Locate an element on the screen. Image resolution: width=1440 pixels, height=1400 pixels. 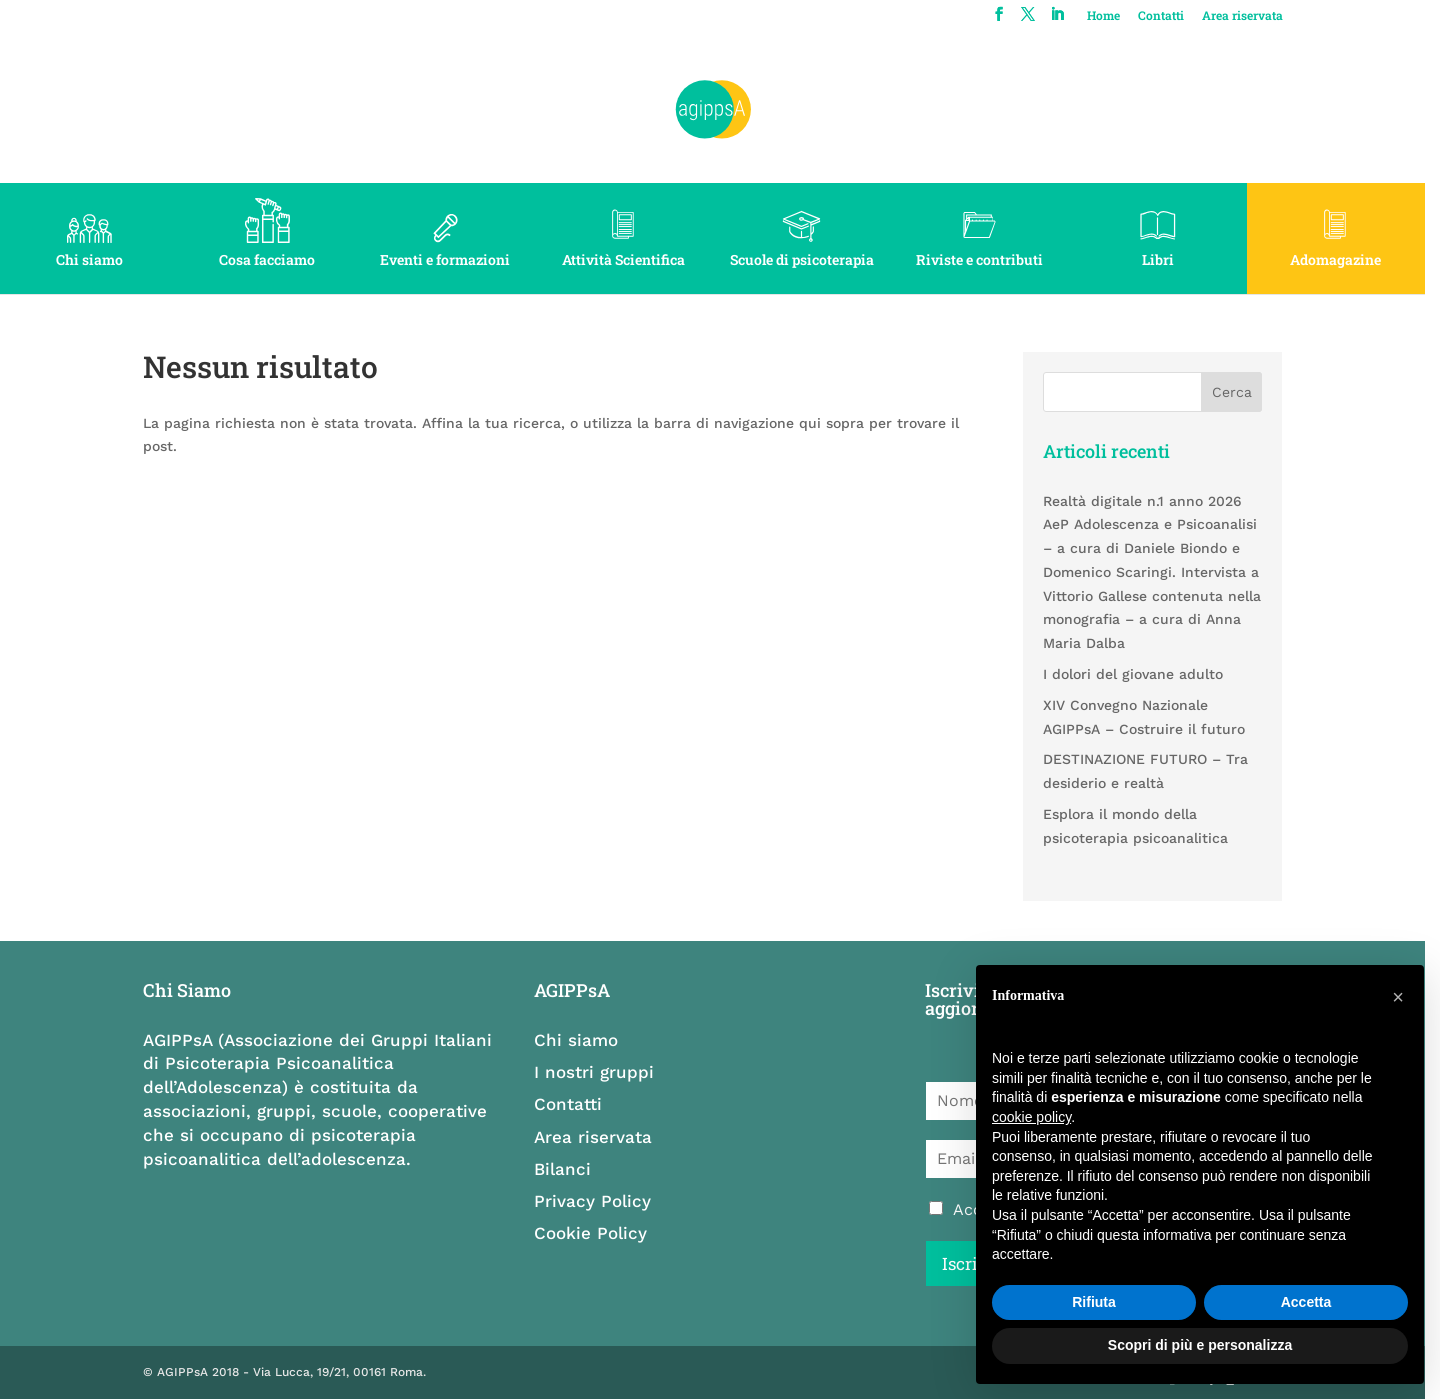
Attività Scientifica is located at coordinates (630, 259).